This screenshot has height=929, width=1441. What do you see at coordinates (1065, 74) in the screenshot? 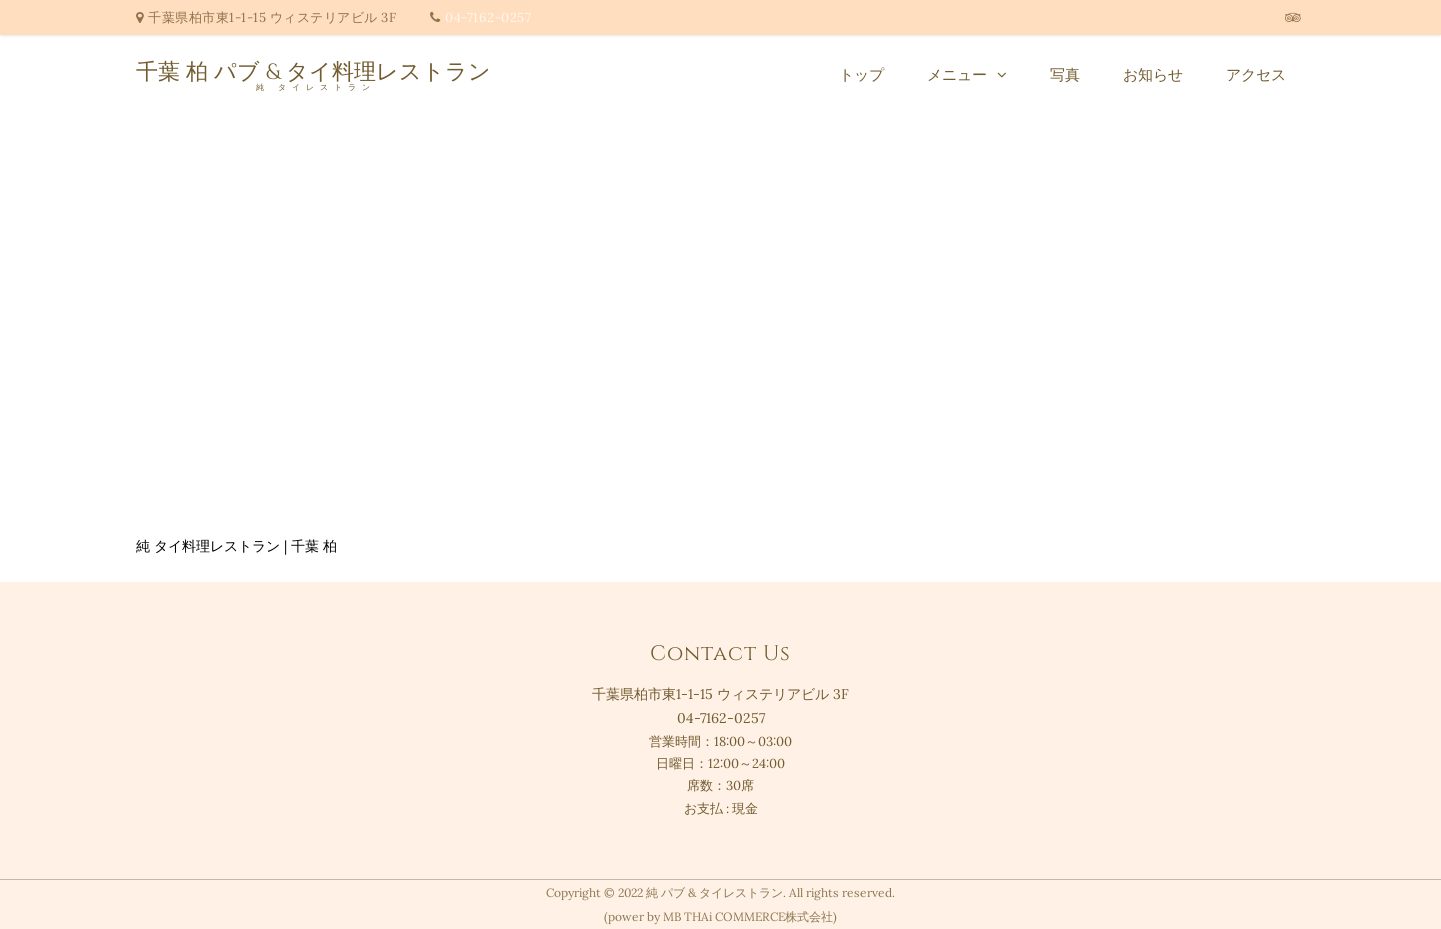
I see `写真` at bounding box center [1065, 74].